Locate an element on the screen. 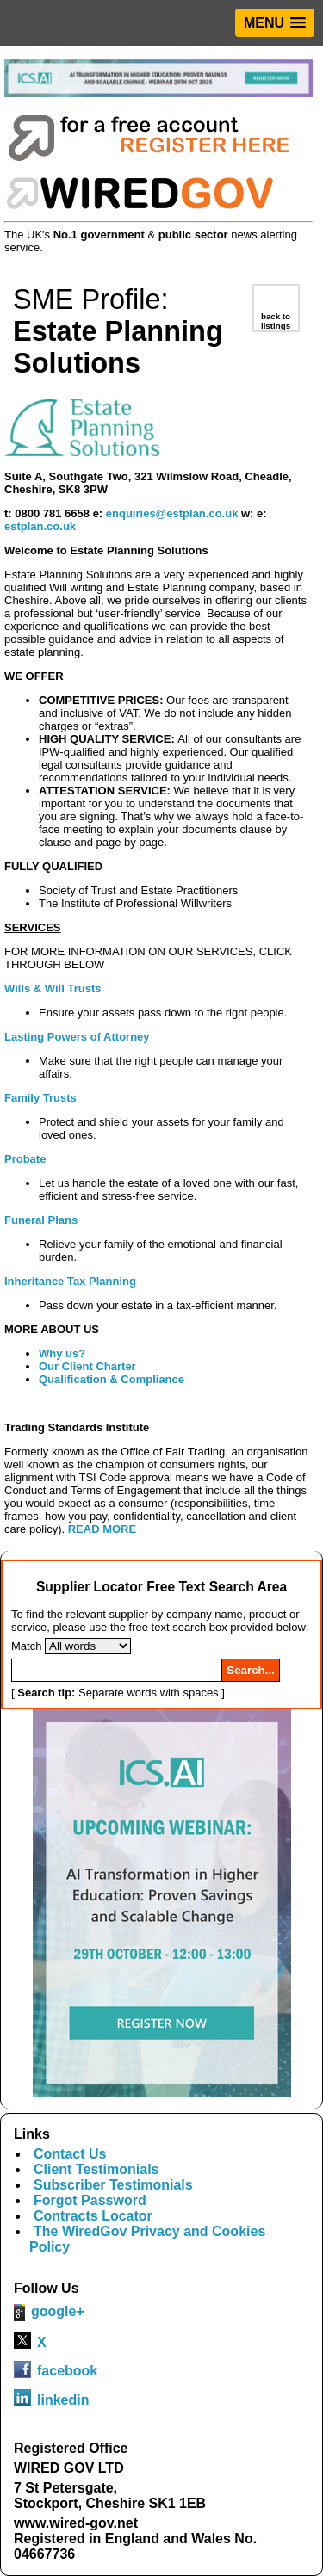 This screenshot has width=323, height=2576. Subscriber Testimonials is located at coordinates (113, 2185).